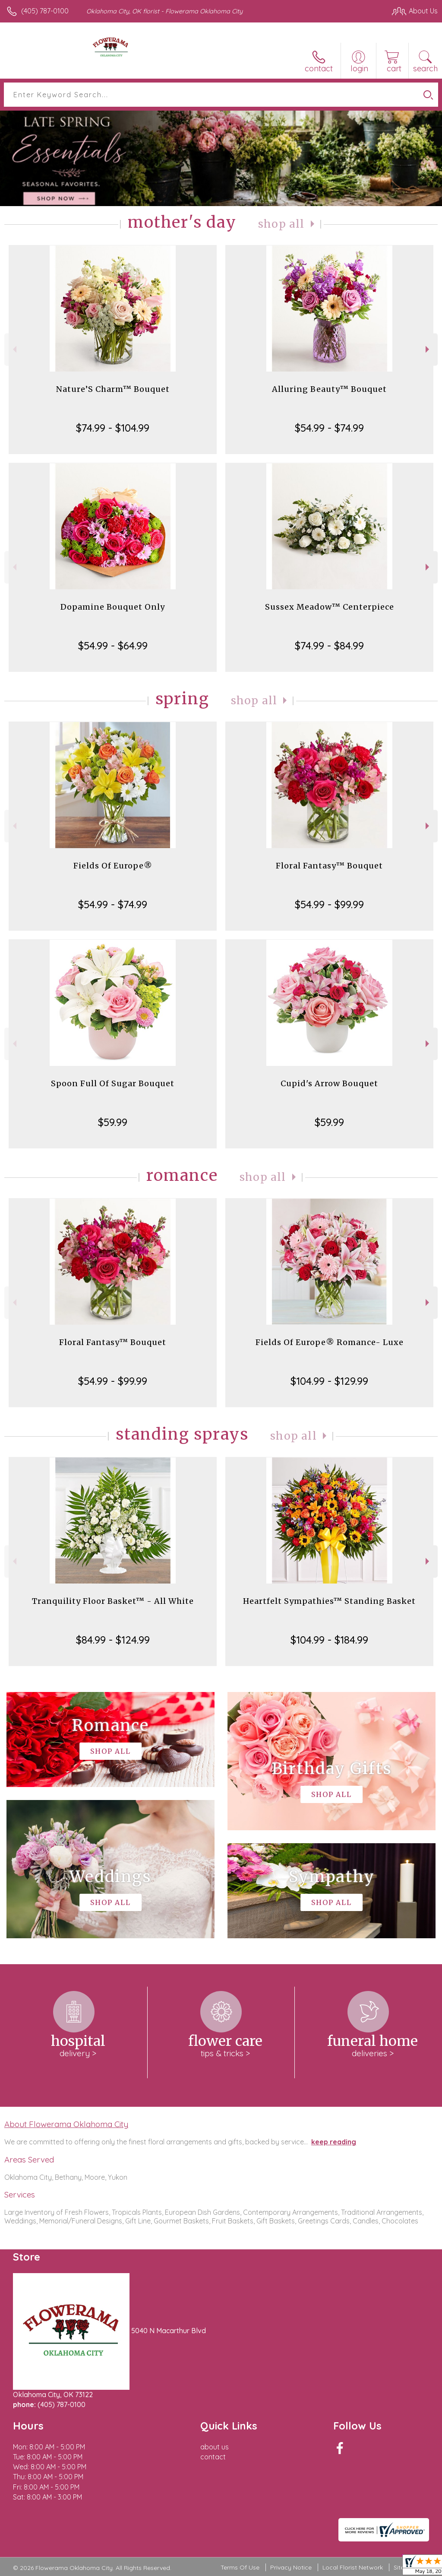  Describe the element at coordinates (113, 1601) in the screenshot. I see `Tranquility Floor Basket™ - All White` at that location.